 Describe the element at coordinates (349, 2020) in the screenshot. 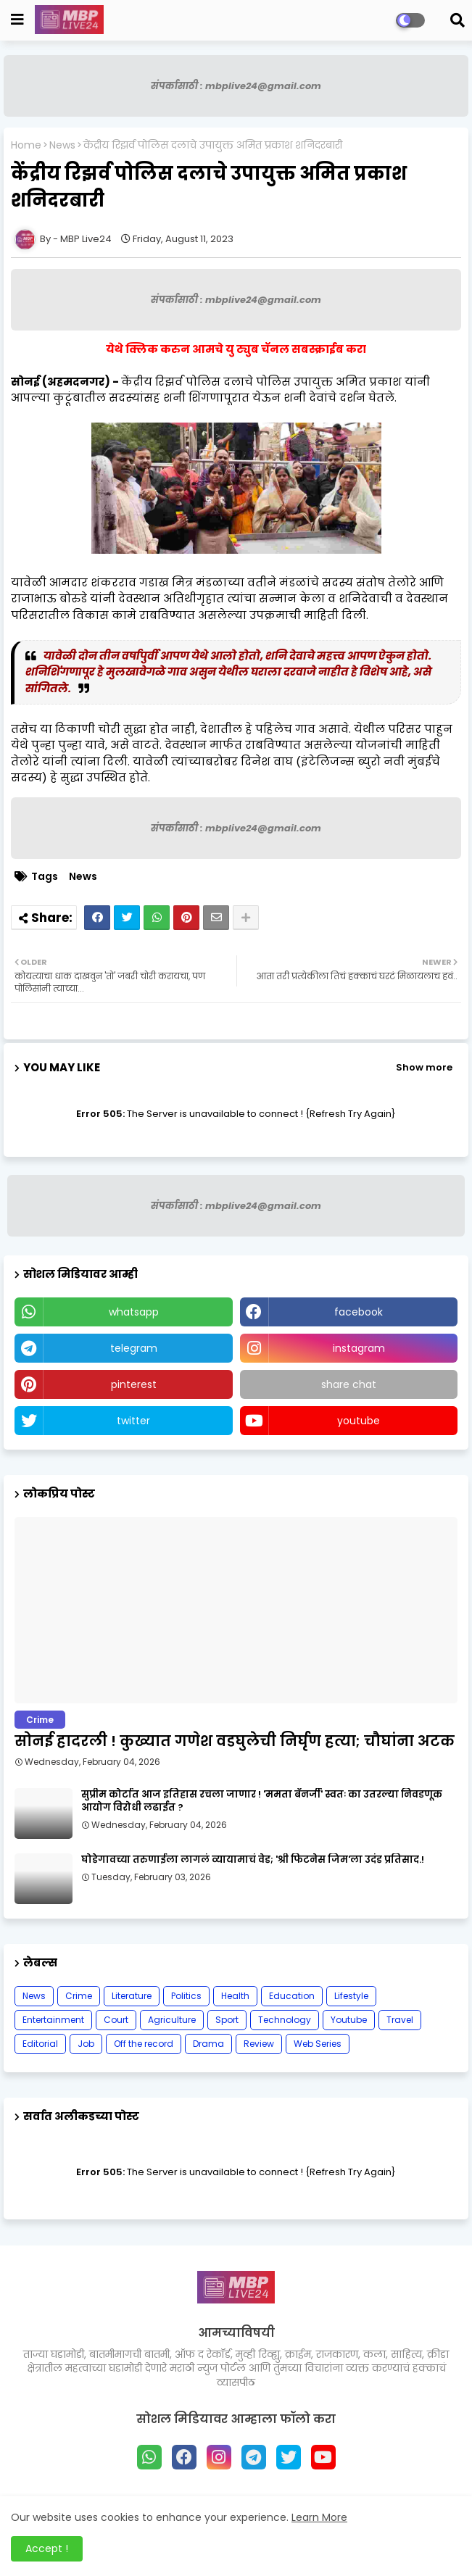

I see `Youtube` at that location.